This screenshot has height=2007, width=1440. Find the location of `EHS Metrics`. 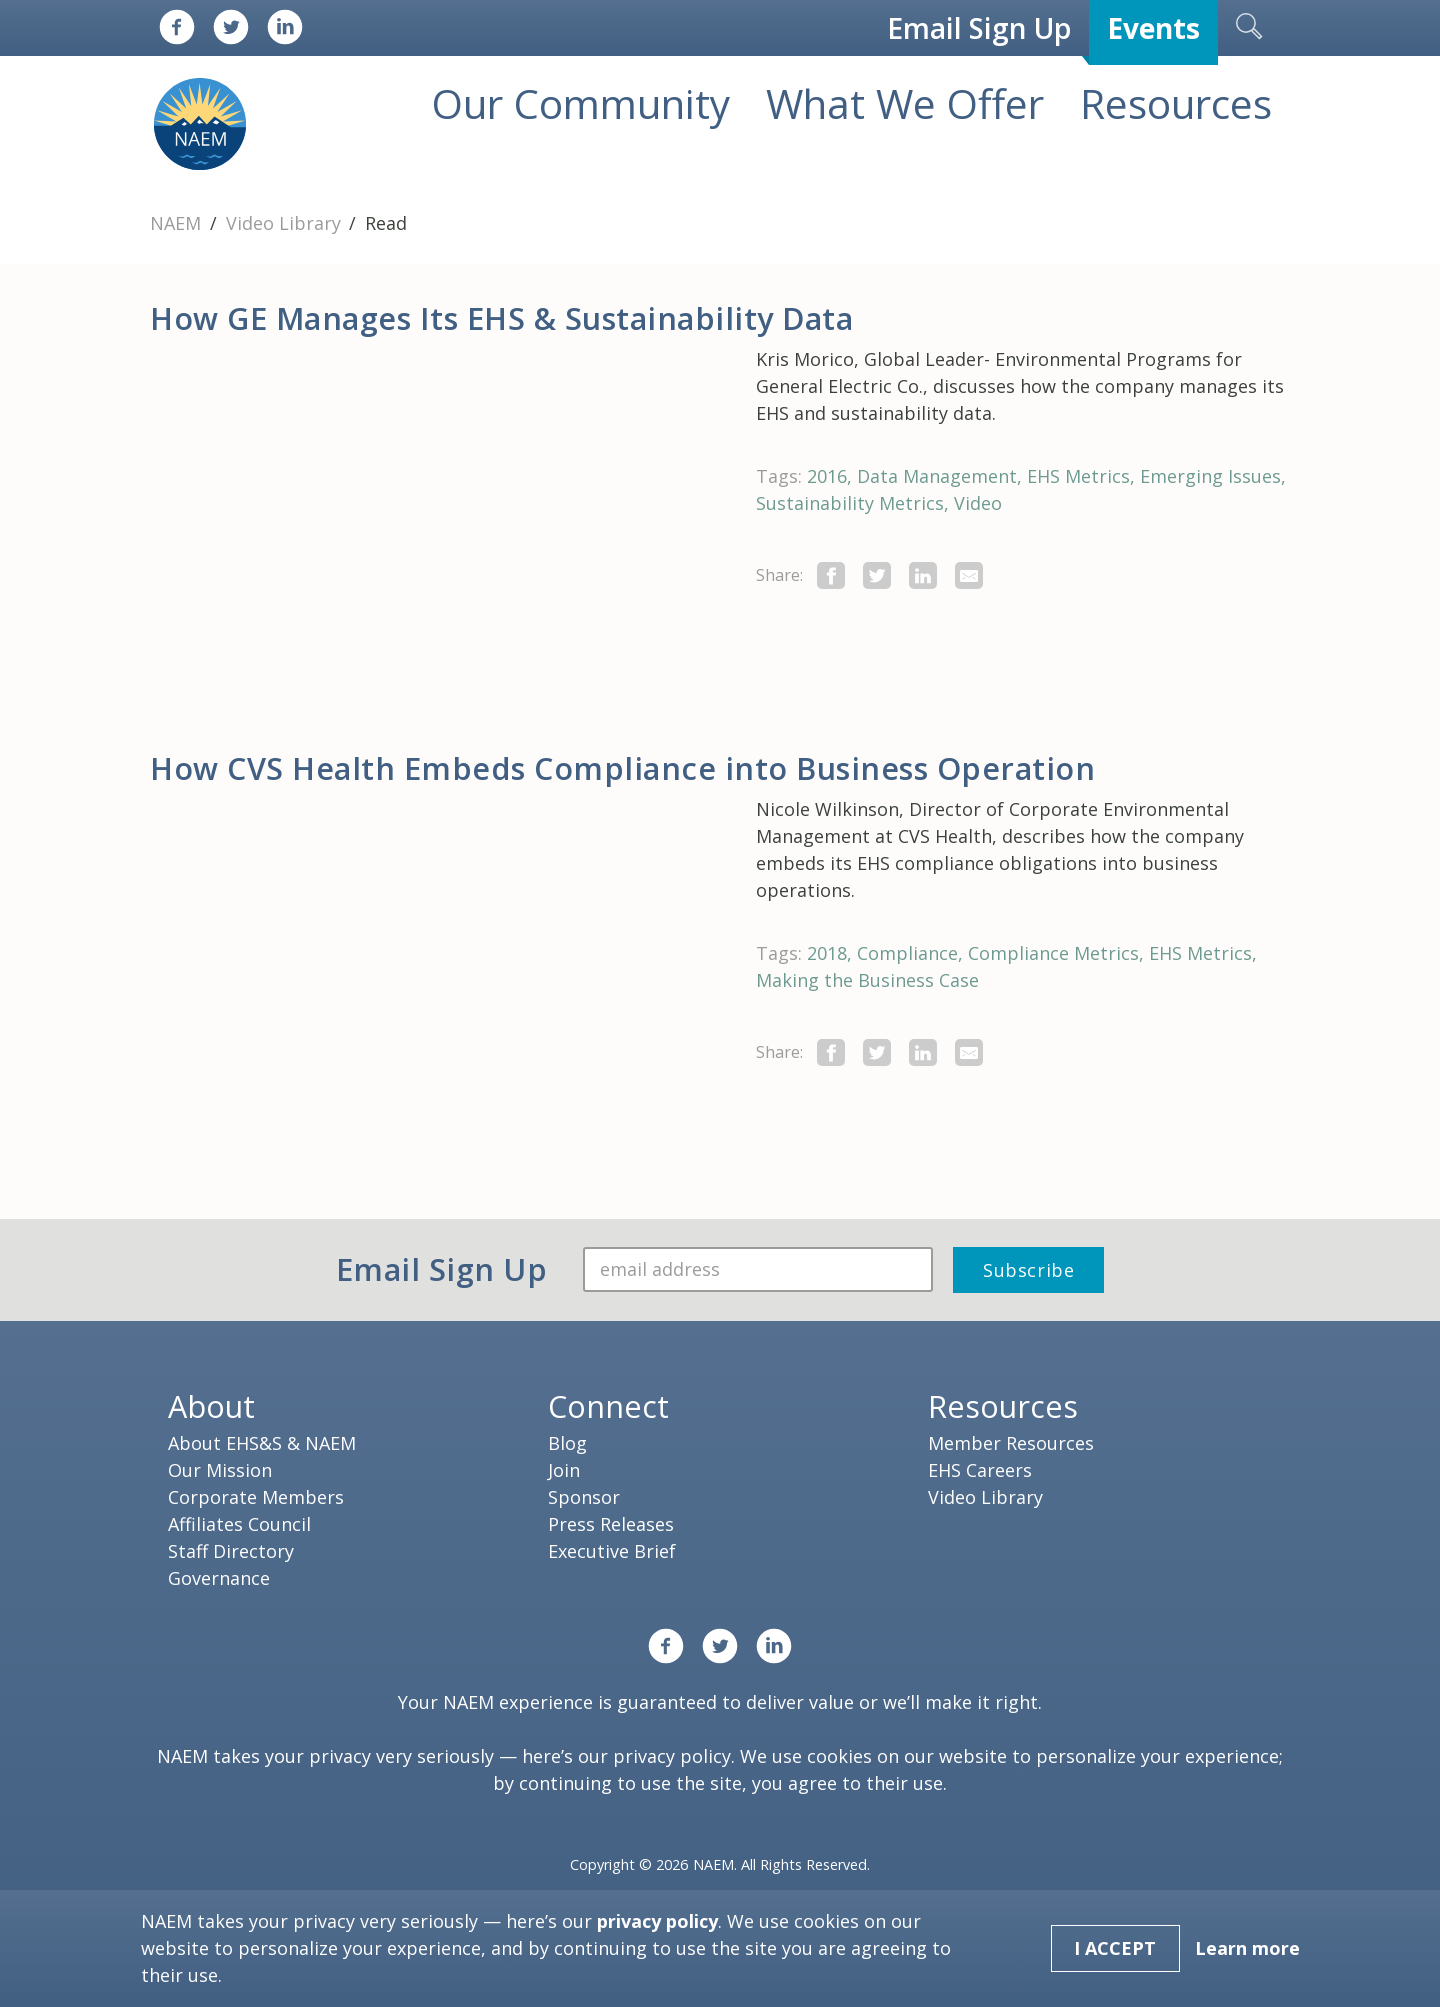

EHS Metrics is located at coordinates (1078, 476).